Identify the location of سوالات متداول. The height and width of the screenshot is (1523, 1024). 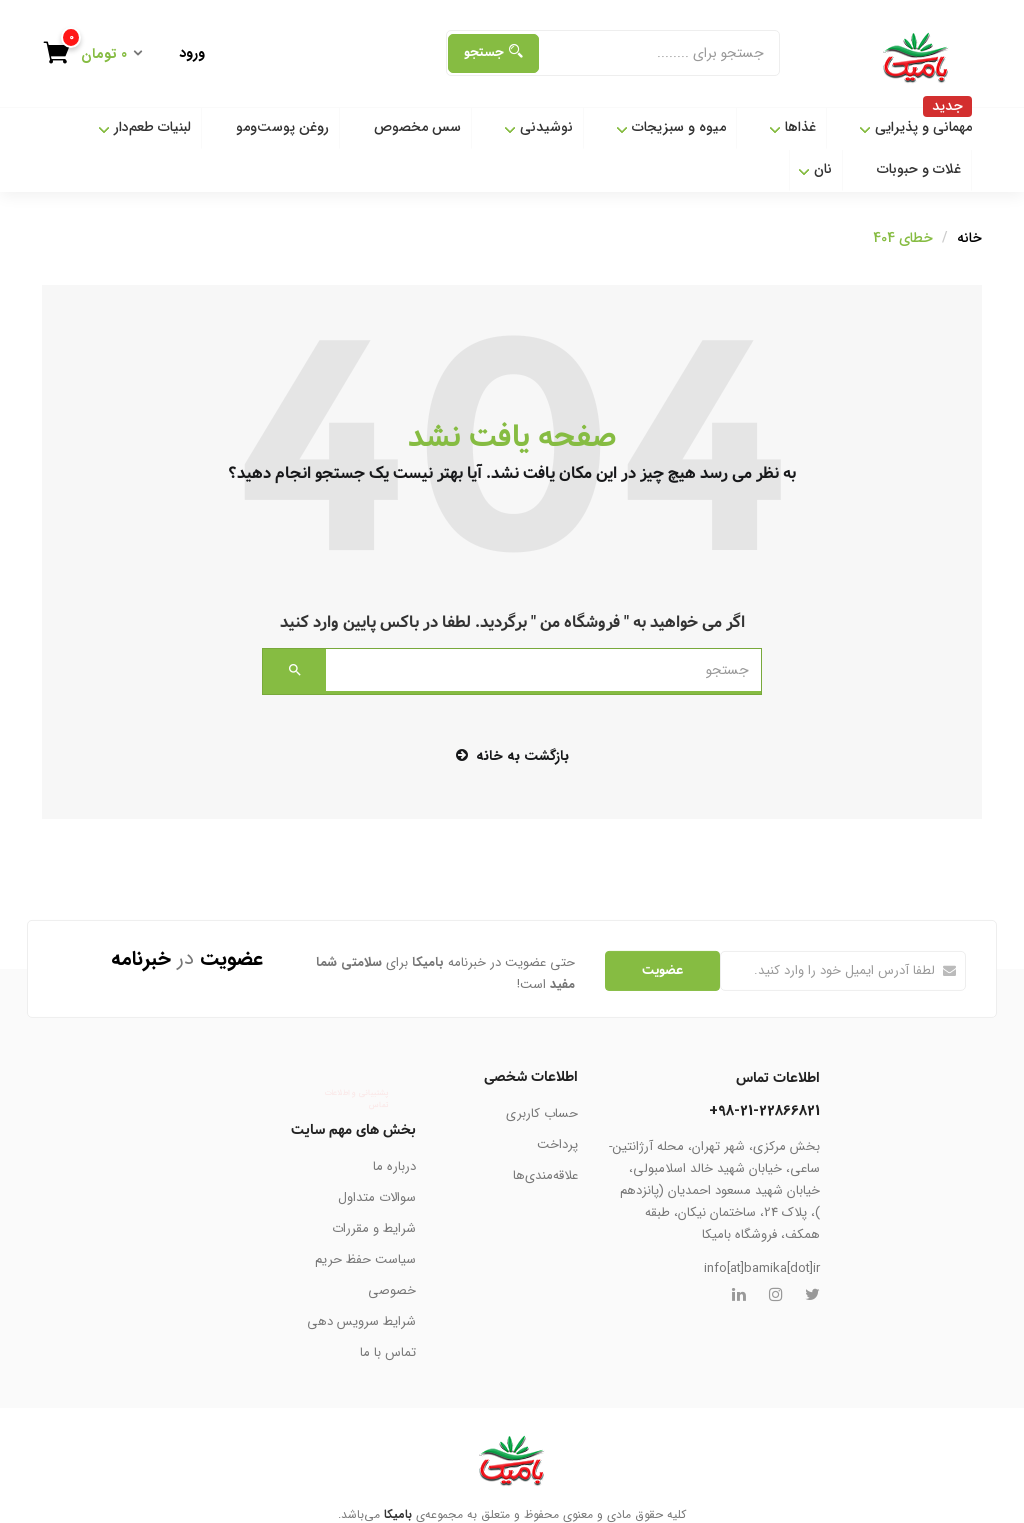
(377, 1197).